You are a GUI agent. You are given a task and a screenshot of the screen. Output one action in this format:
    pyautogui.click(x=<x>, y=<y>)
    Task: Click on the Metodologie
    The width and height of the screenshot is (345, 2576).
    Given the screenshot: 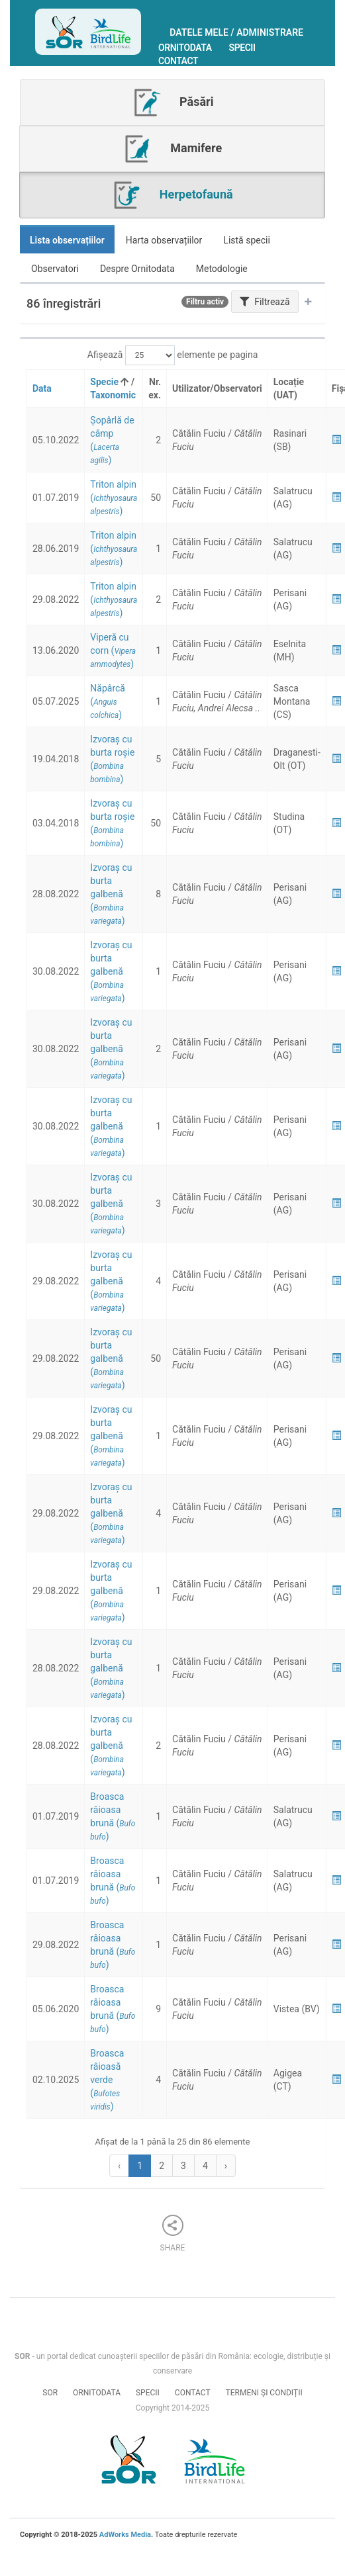 What is the action you would take?
    pyautogui.click(x=222, y=268)
    